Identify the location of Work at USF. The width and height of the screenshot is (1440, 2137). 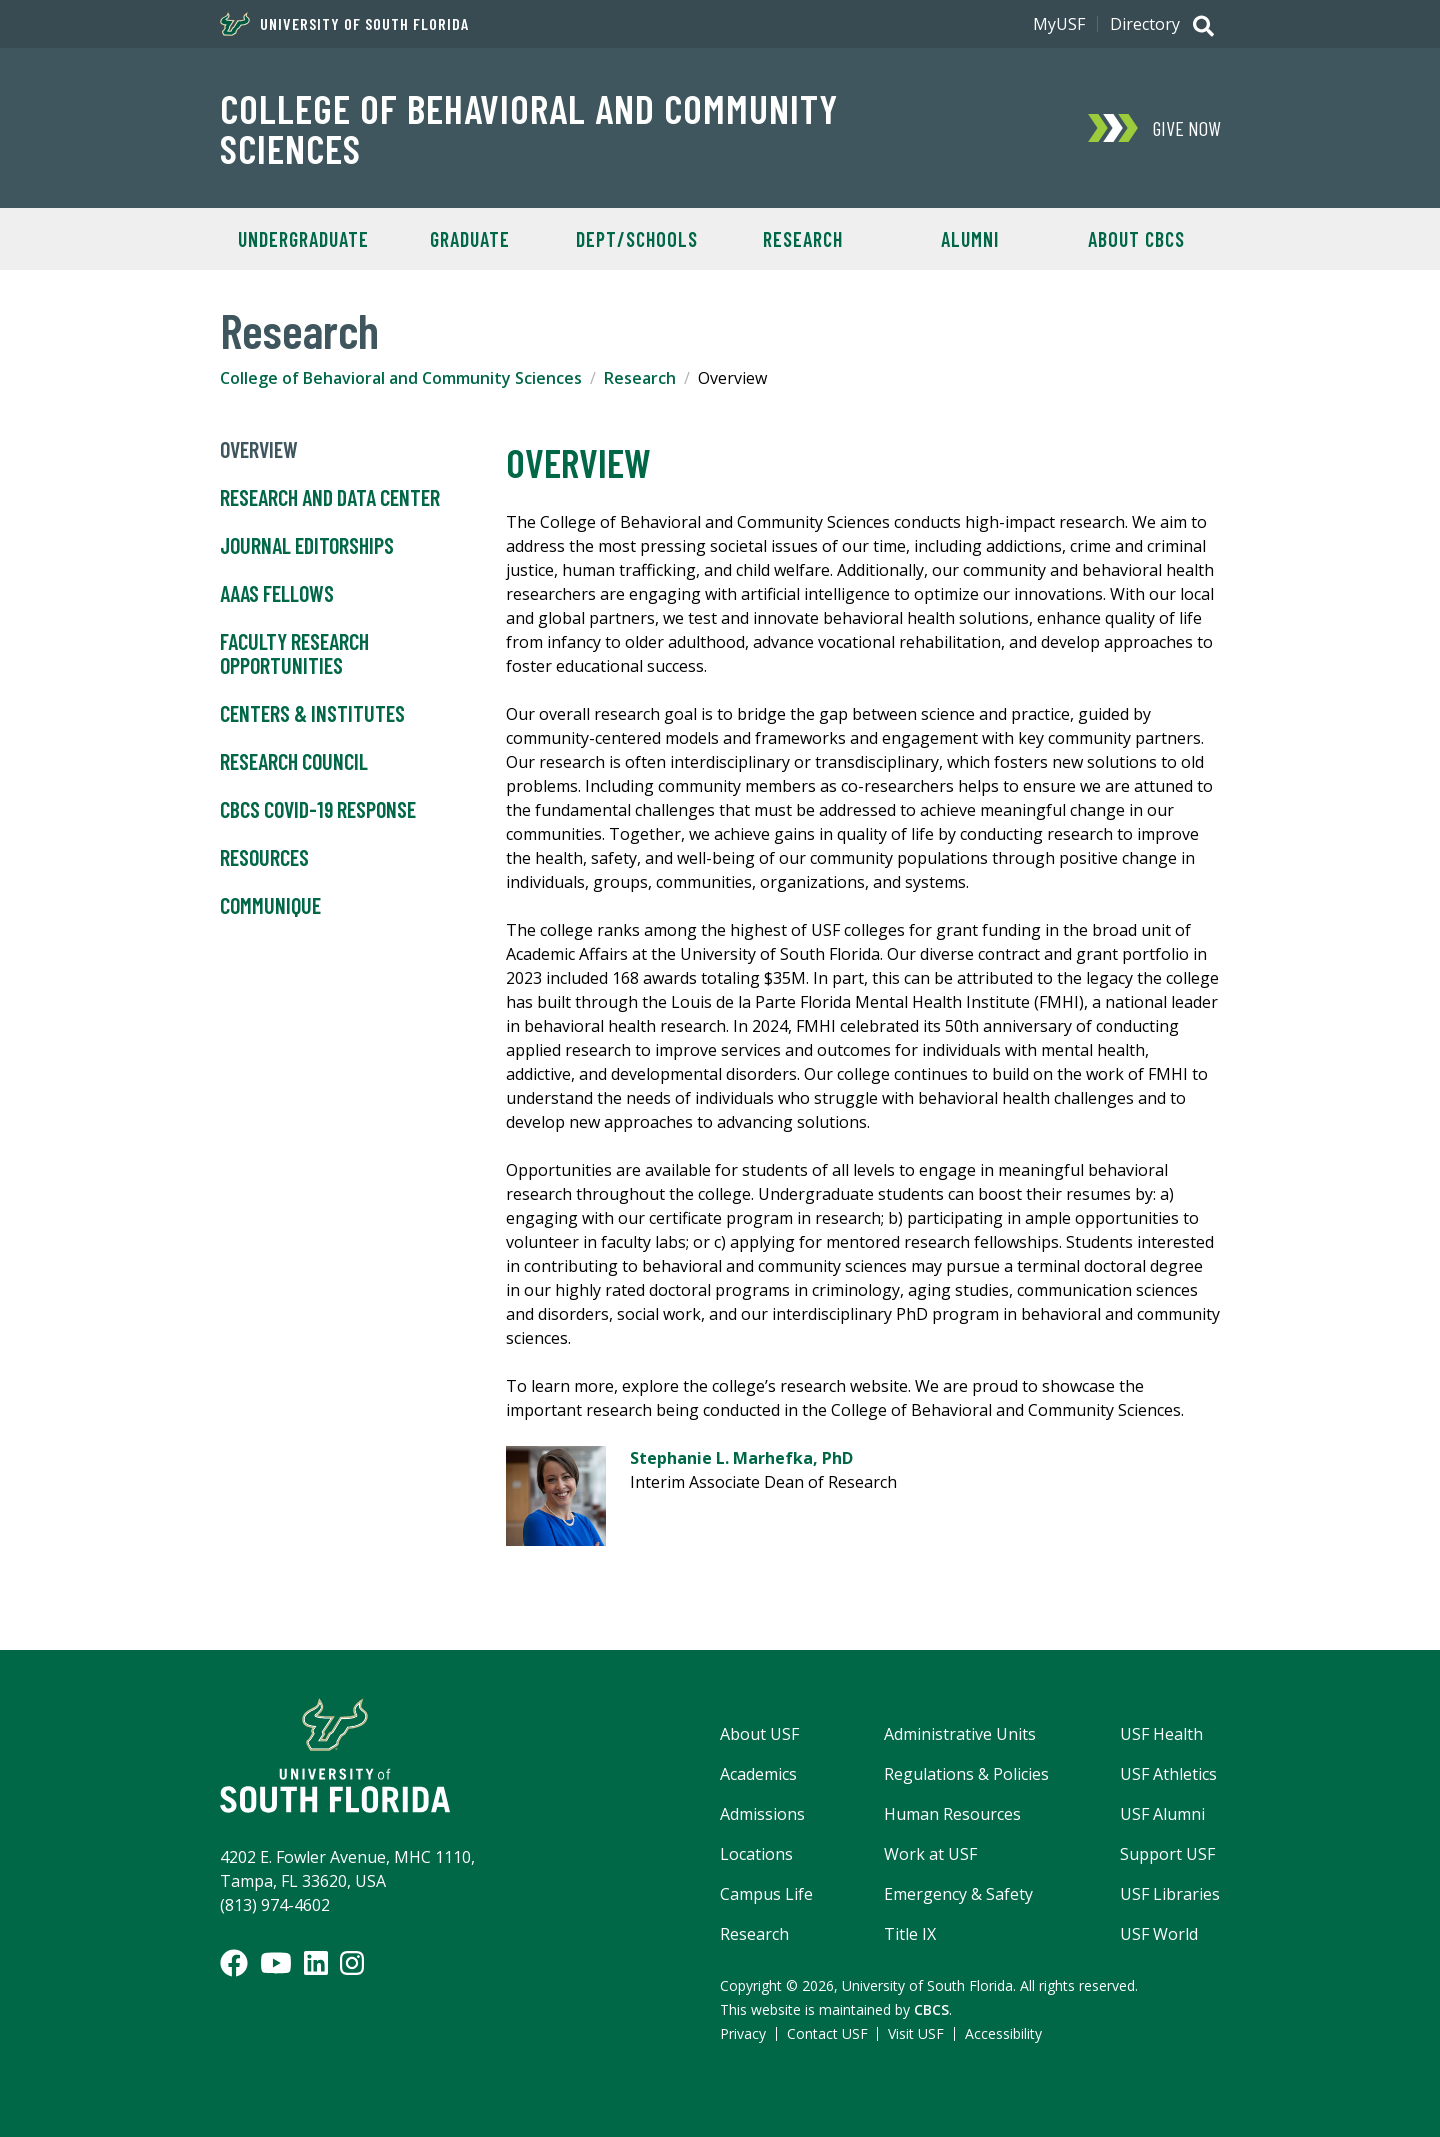
(930, 1854).